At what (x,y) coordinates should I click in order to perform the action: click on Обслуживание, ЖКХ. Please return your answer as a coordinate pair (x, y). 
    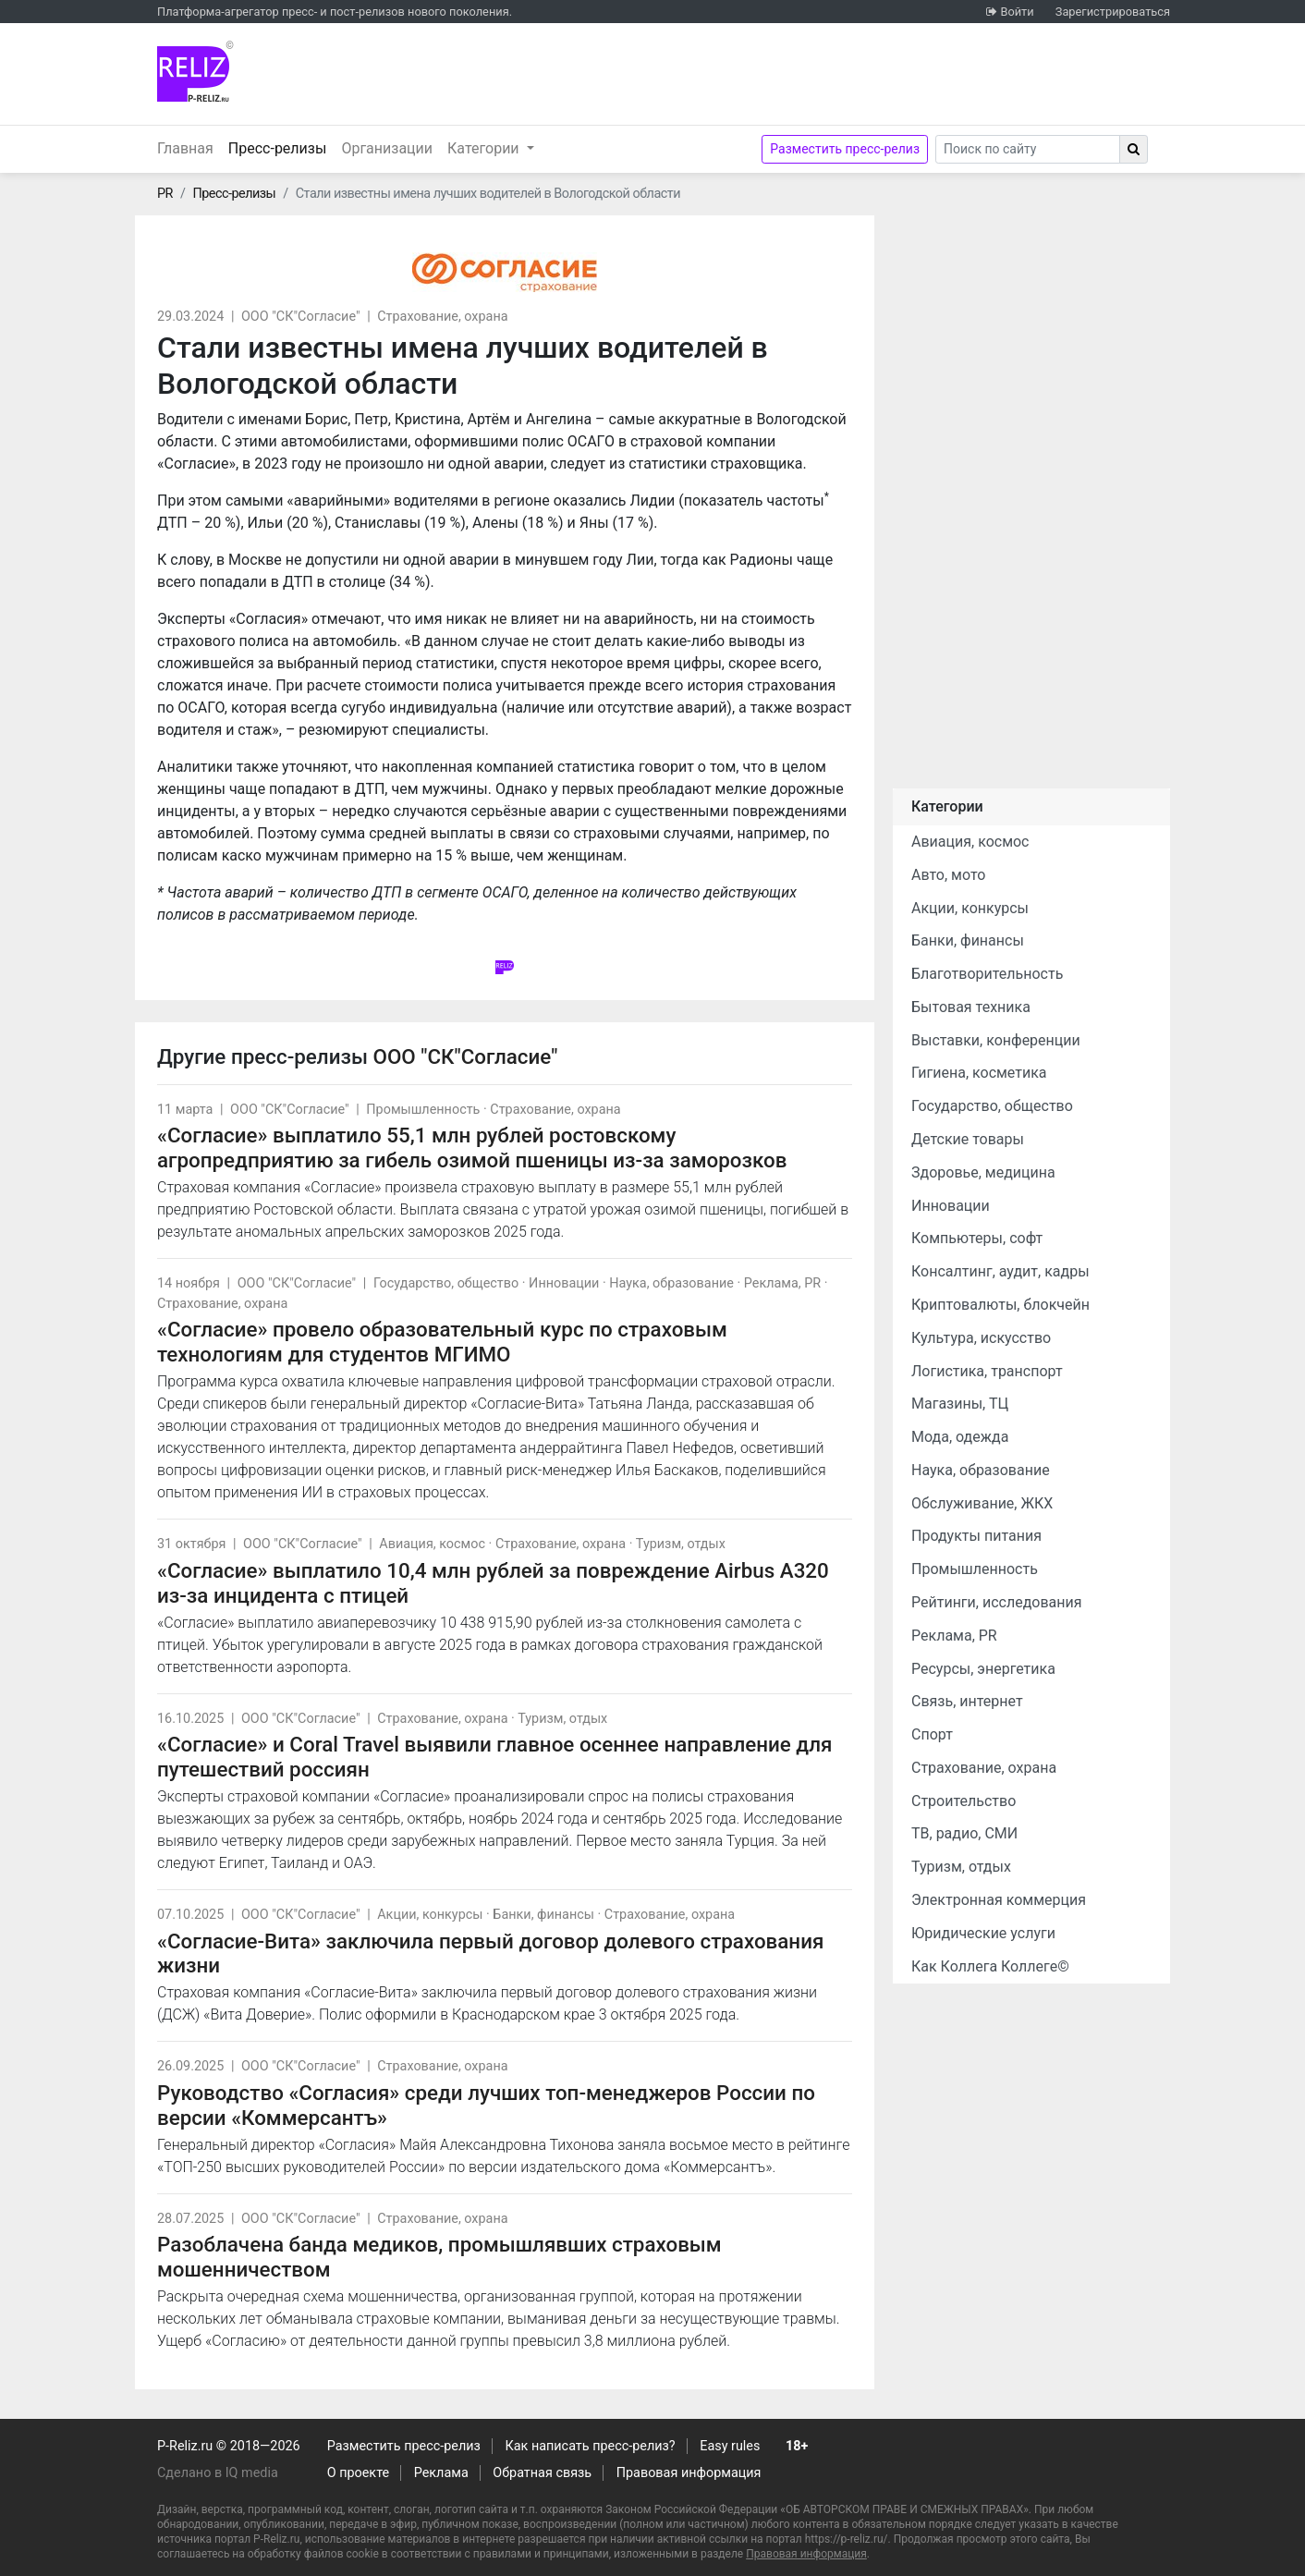
    Looking at the image, I should click on (982, 1503).